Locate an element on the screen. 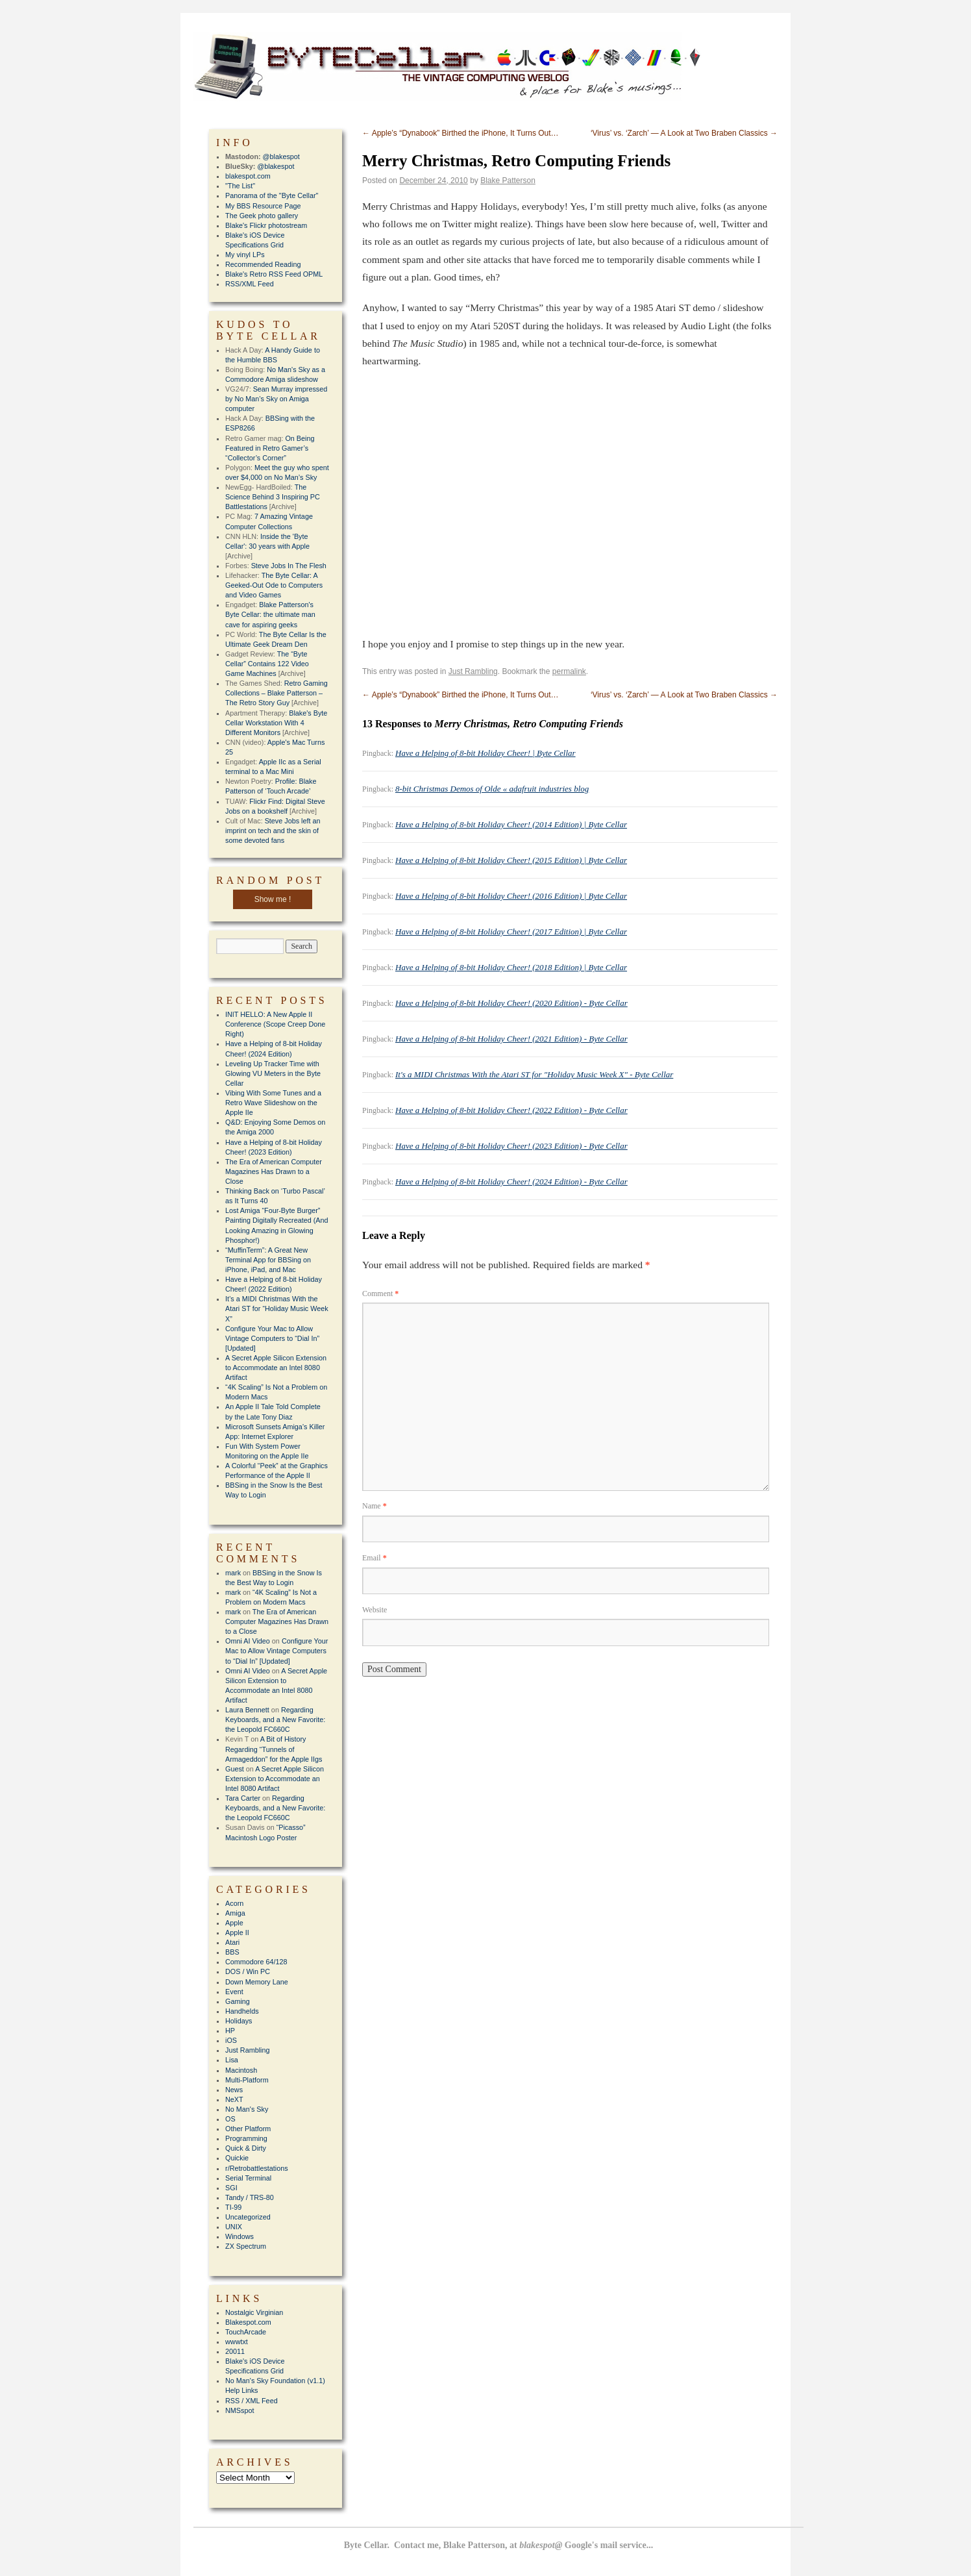 The image size is (971, 2576). NeXT is located at coordinates (234, 2099).